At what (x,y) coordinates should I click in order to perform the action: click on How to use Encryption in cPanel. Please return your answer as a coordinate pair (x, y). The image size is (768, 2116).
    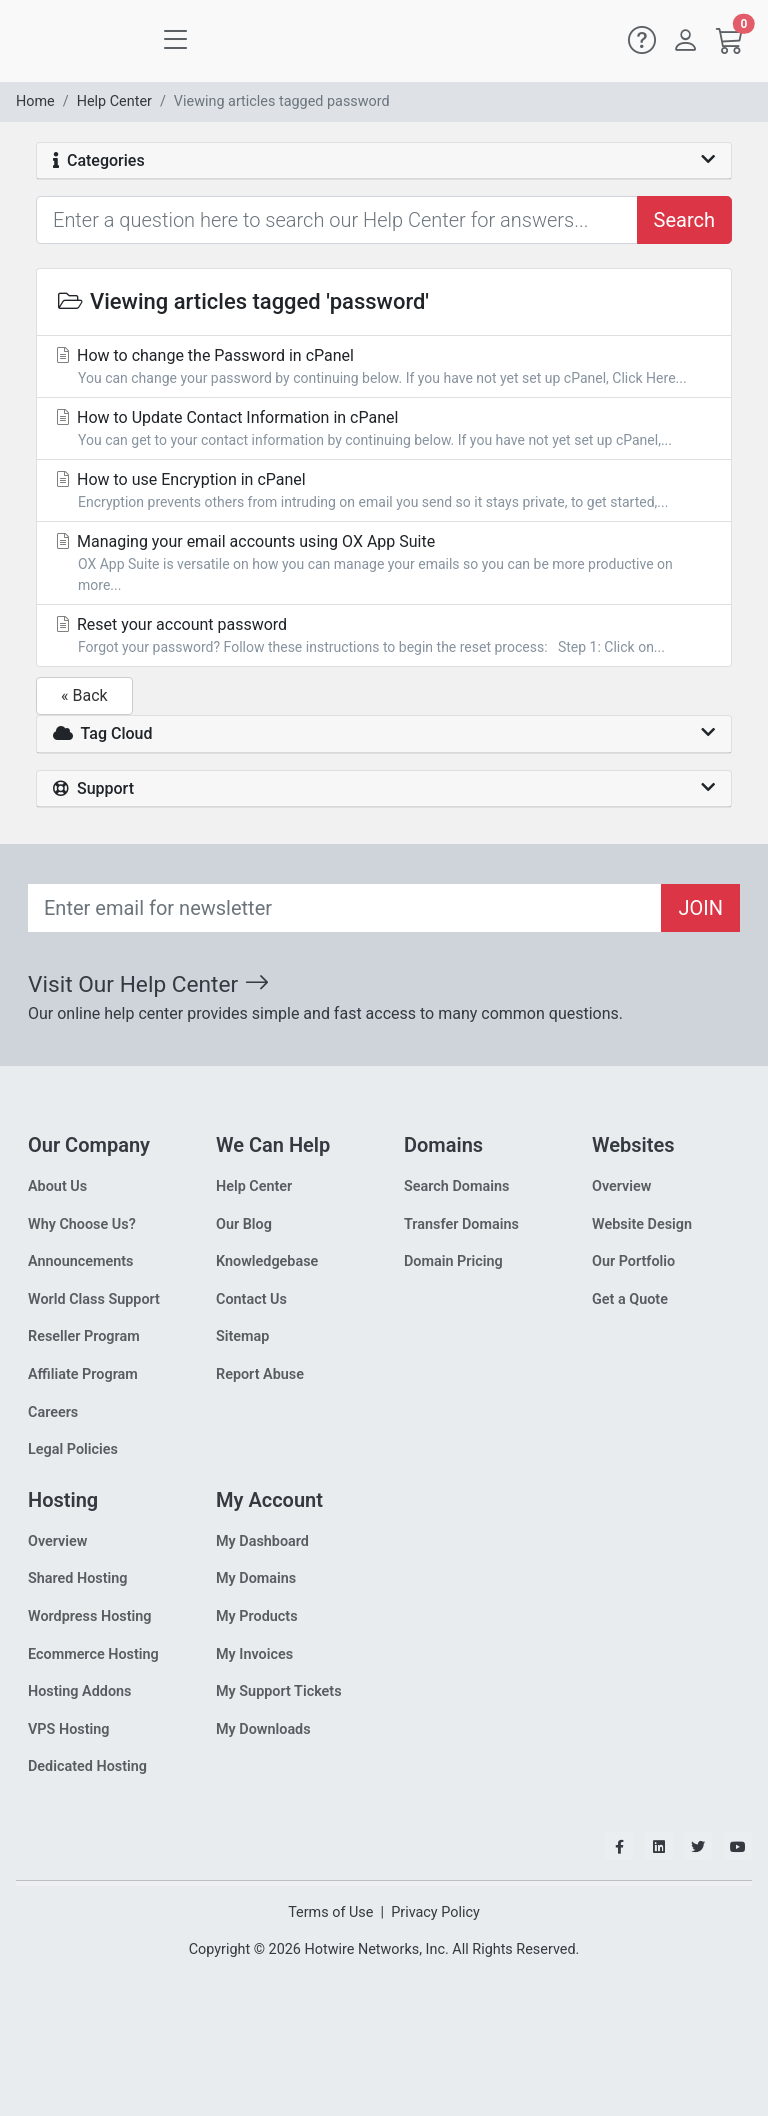
    Looking at the image, I should click on (384, 491).